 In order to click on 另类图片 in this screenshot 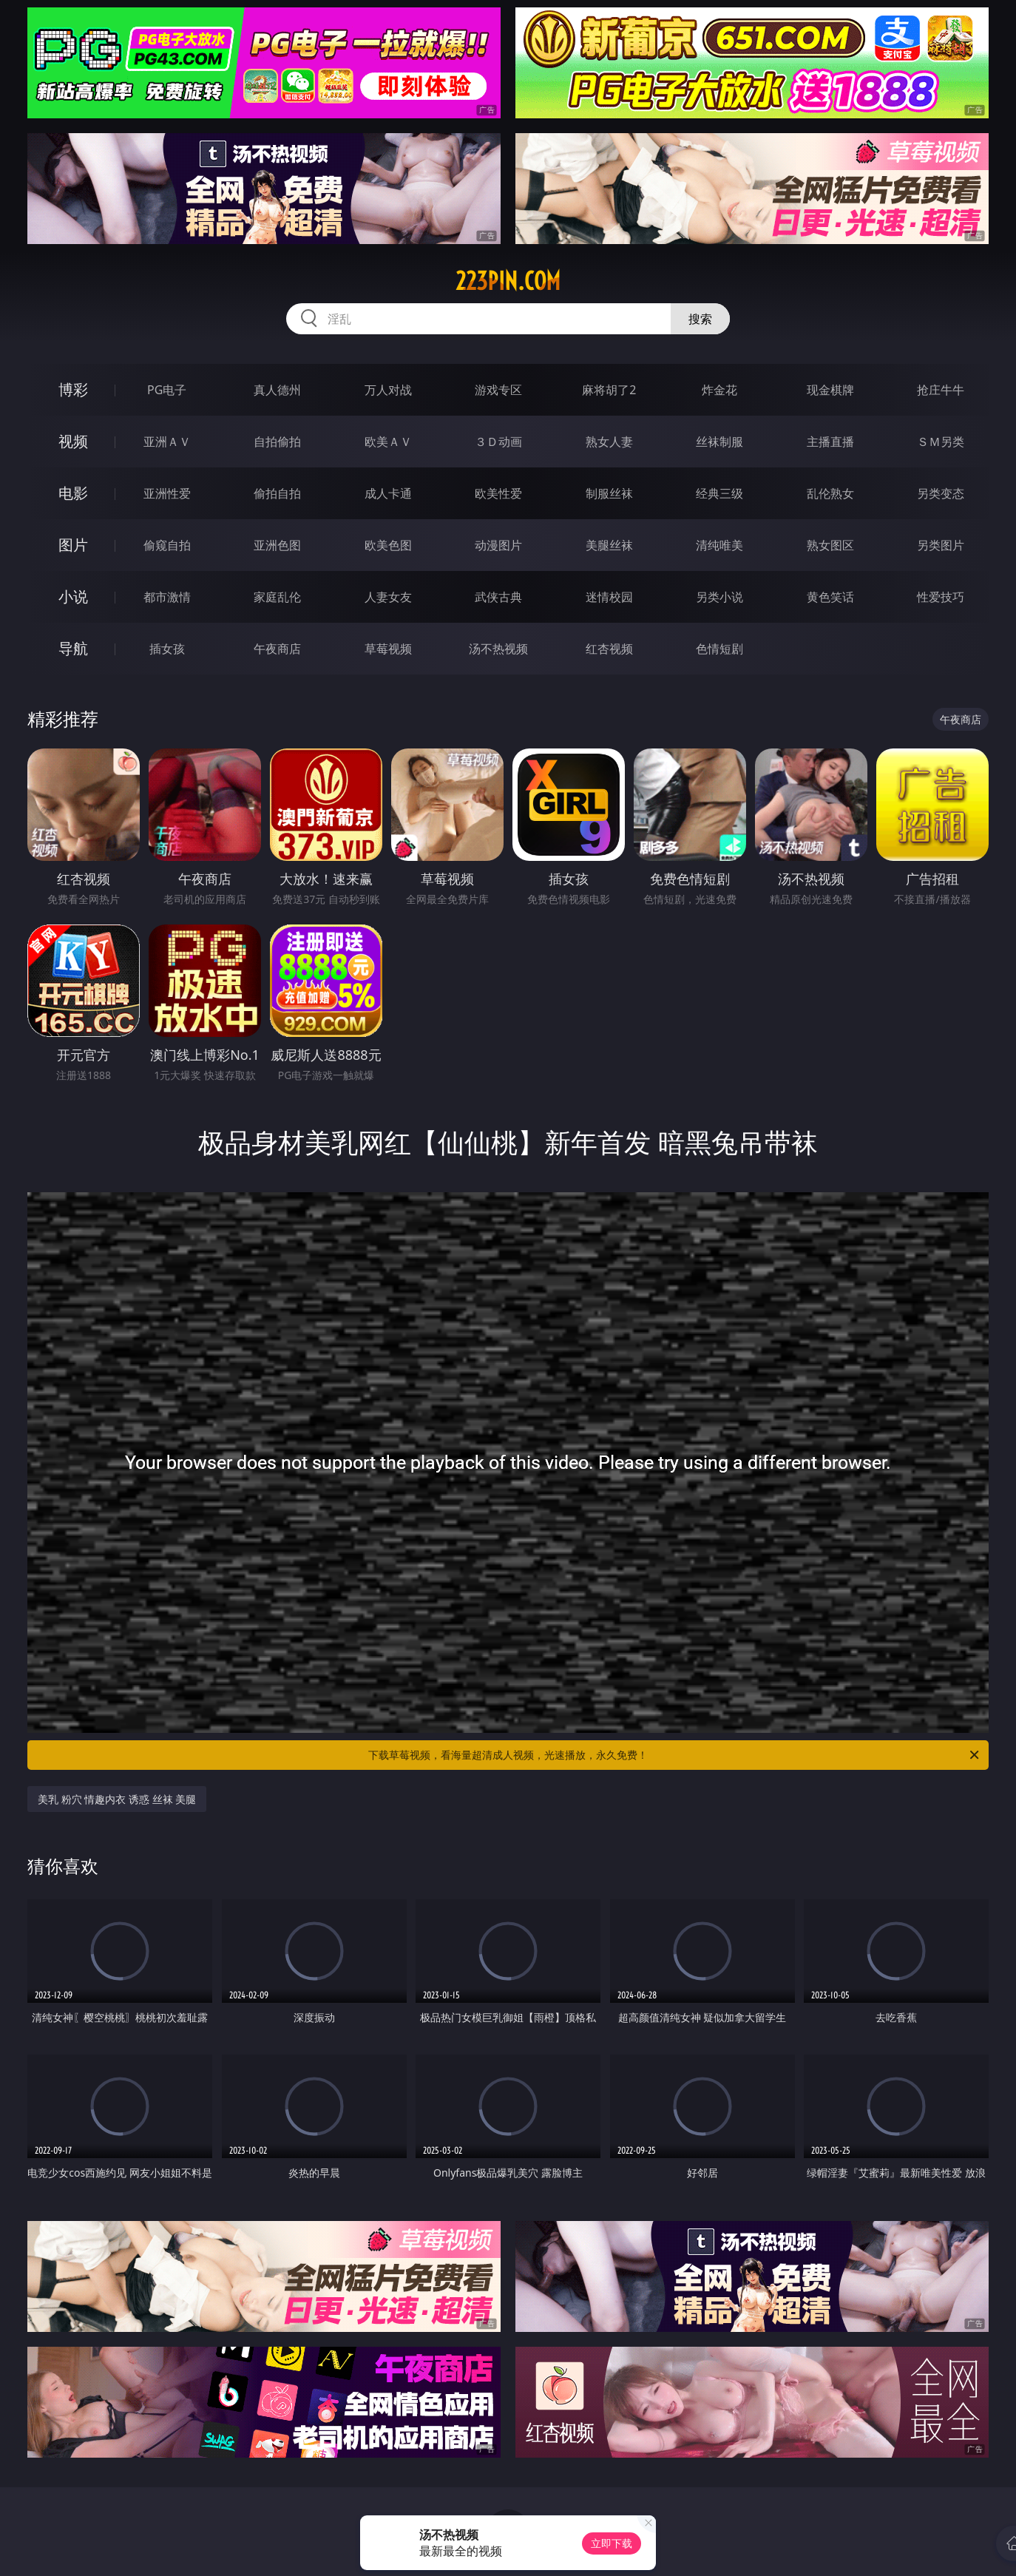, I will do `click(940, 545)`.